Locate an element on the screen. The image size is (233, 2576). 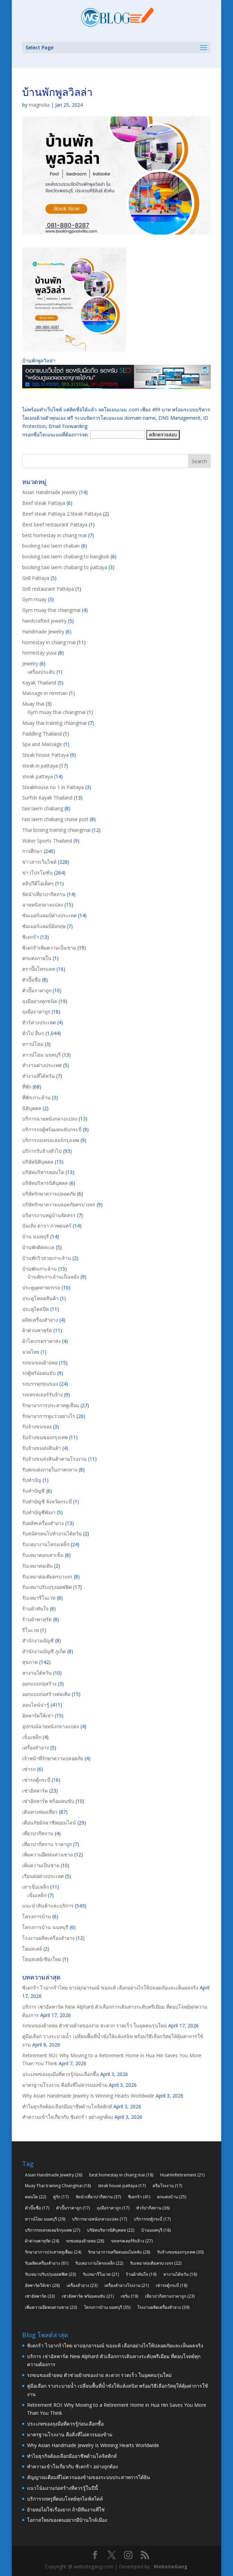
โอกาสใหม่ของคนอยากมีบ้านใกล้เมือง is located at coordinates (67, 2520).